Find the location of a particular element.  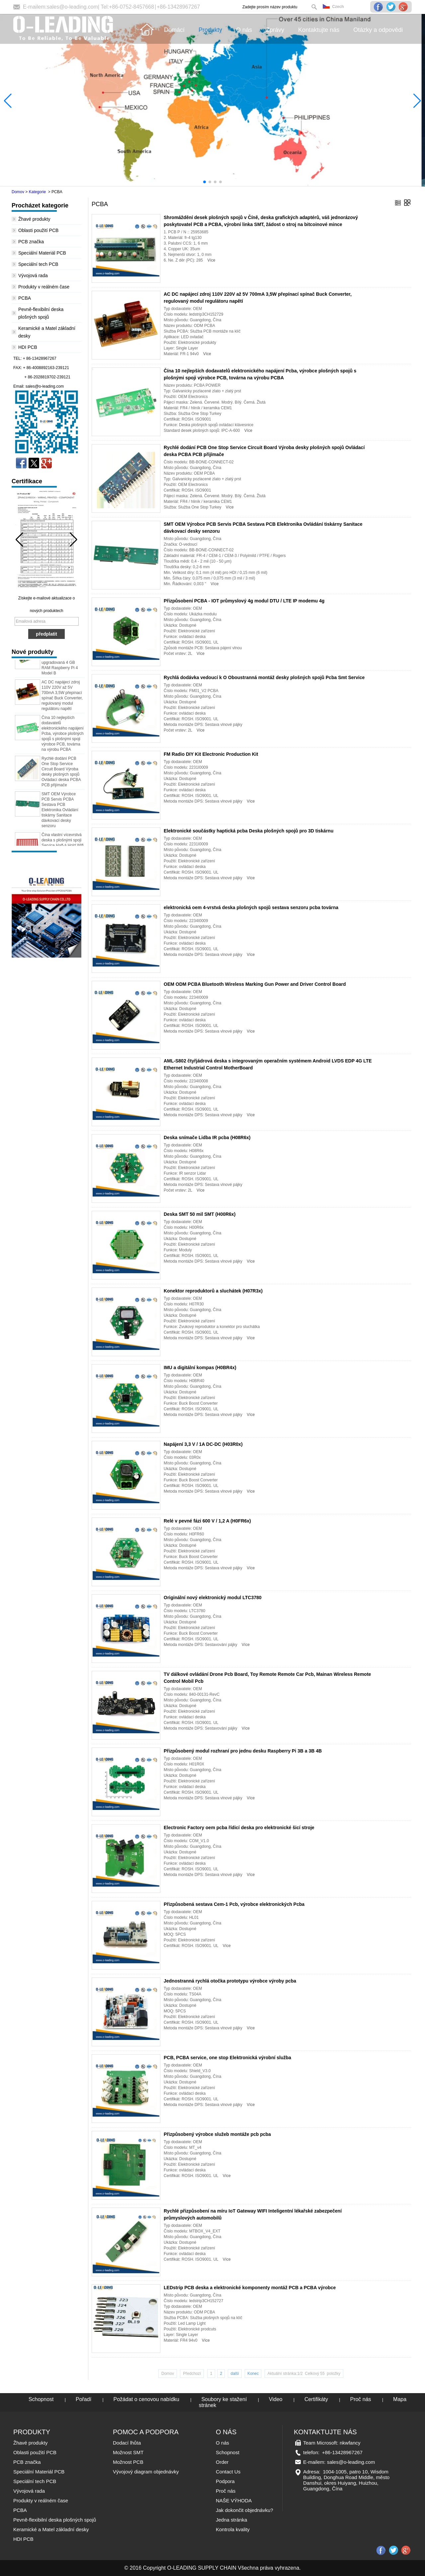

Rychlá dodávka vedoucí k O Oboustranná montáž desky plošných spojů Pcba Smt Service is located at coordinates (264, 677).